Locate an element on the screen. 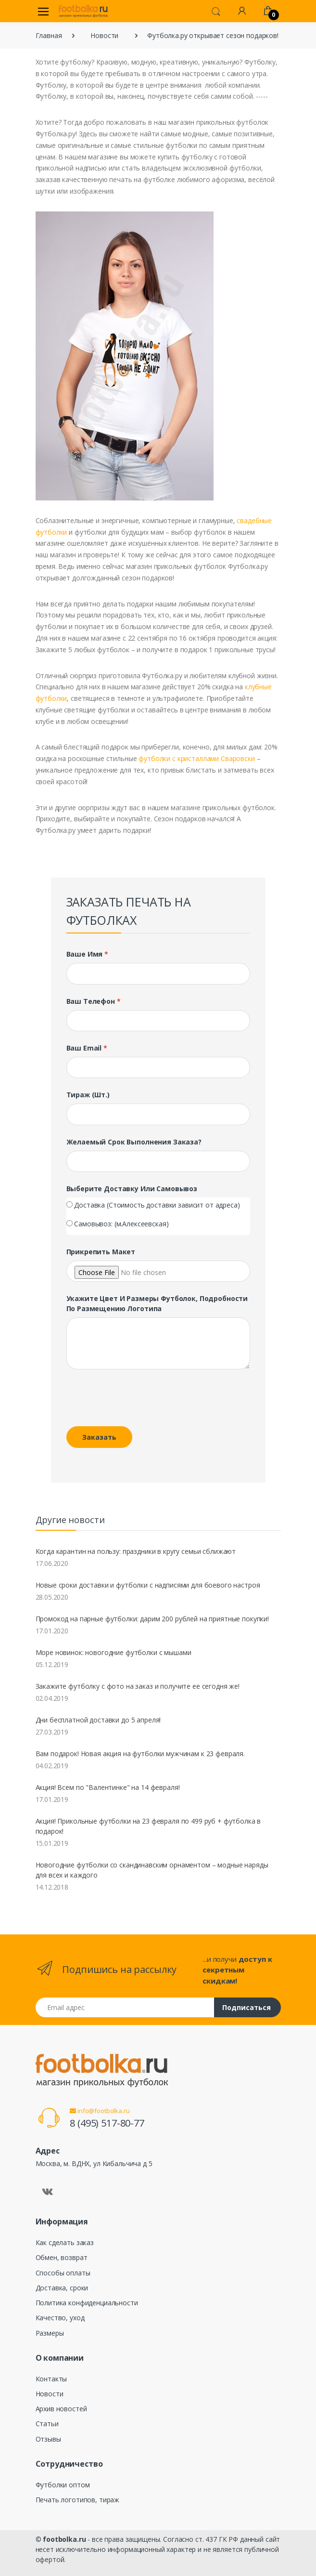 The image size is (316, 2576). Обмен, возврат is located at coordinates (62, 2257).